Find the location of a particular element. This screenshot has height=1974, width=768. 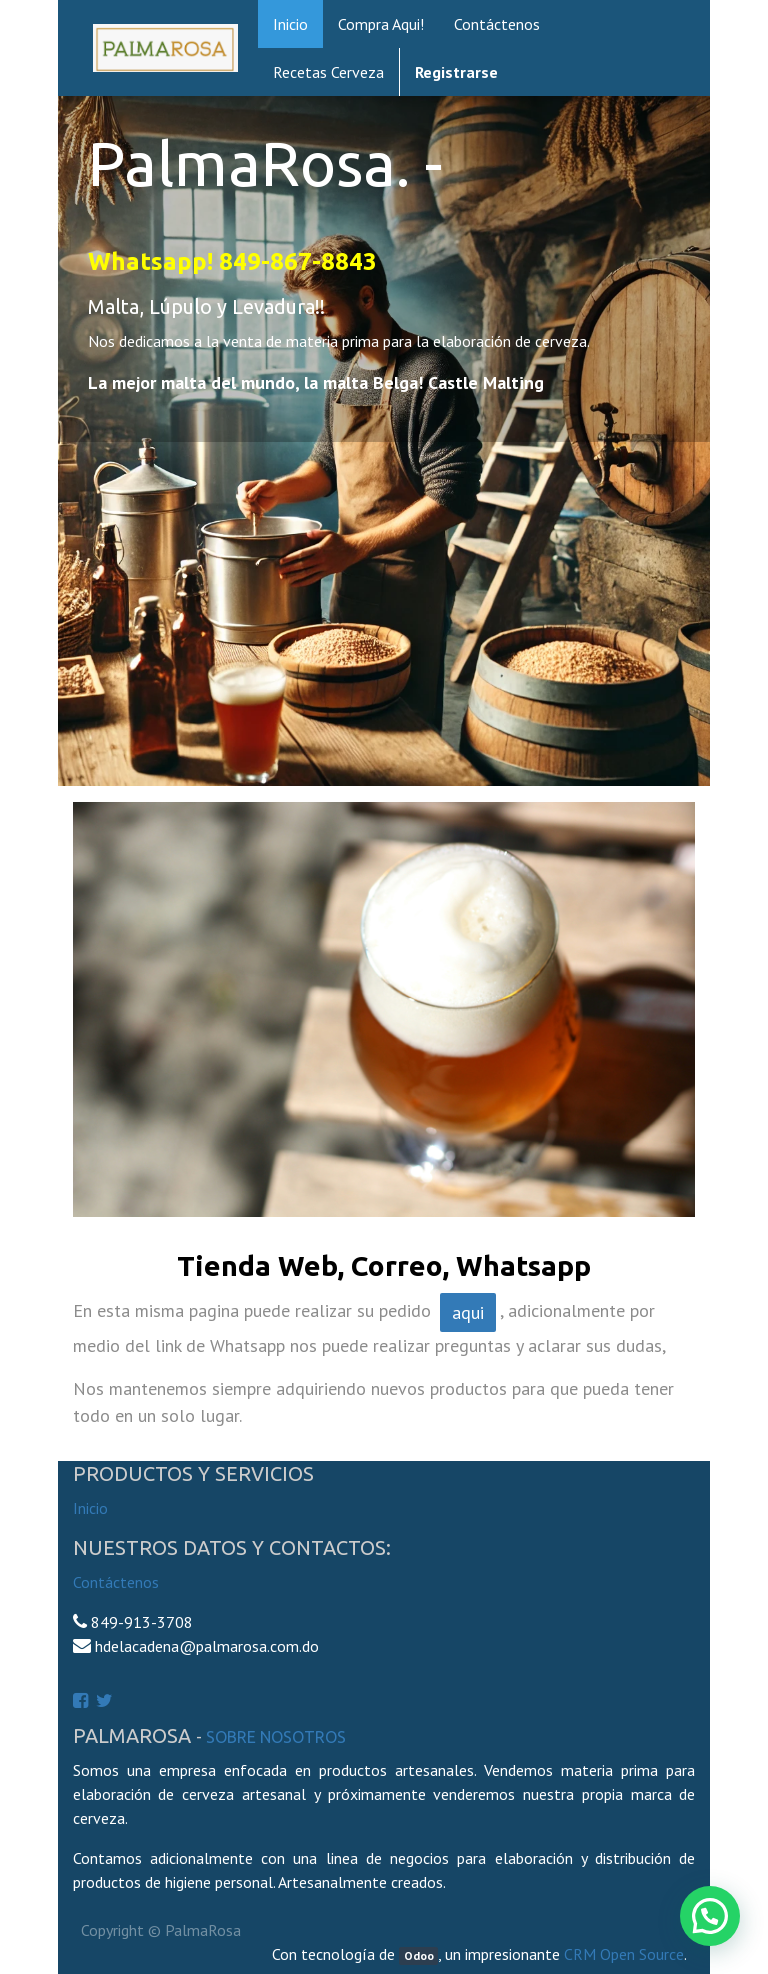

Contáctenos is located at coordinates (116, 1582).